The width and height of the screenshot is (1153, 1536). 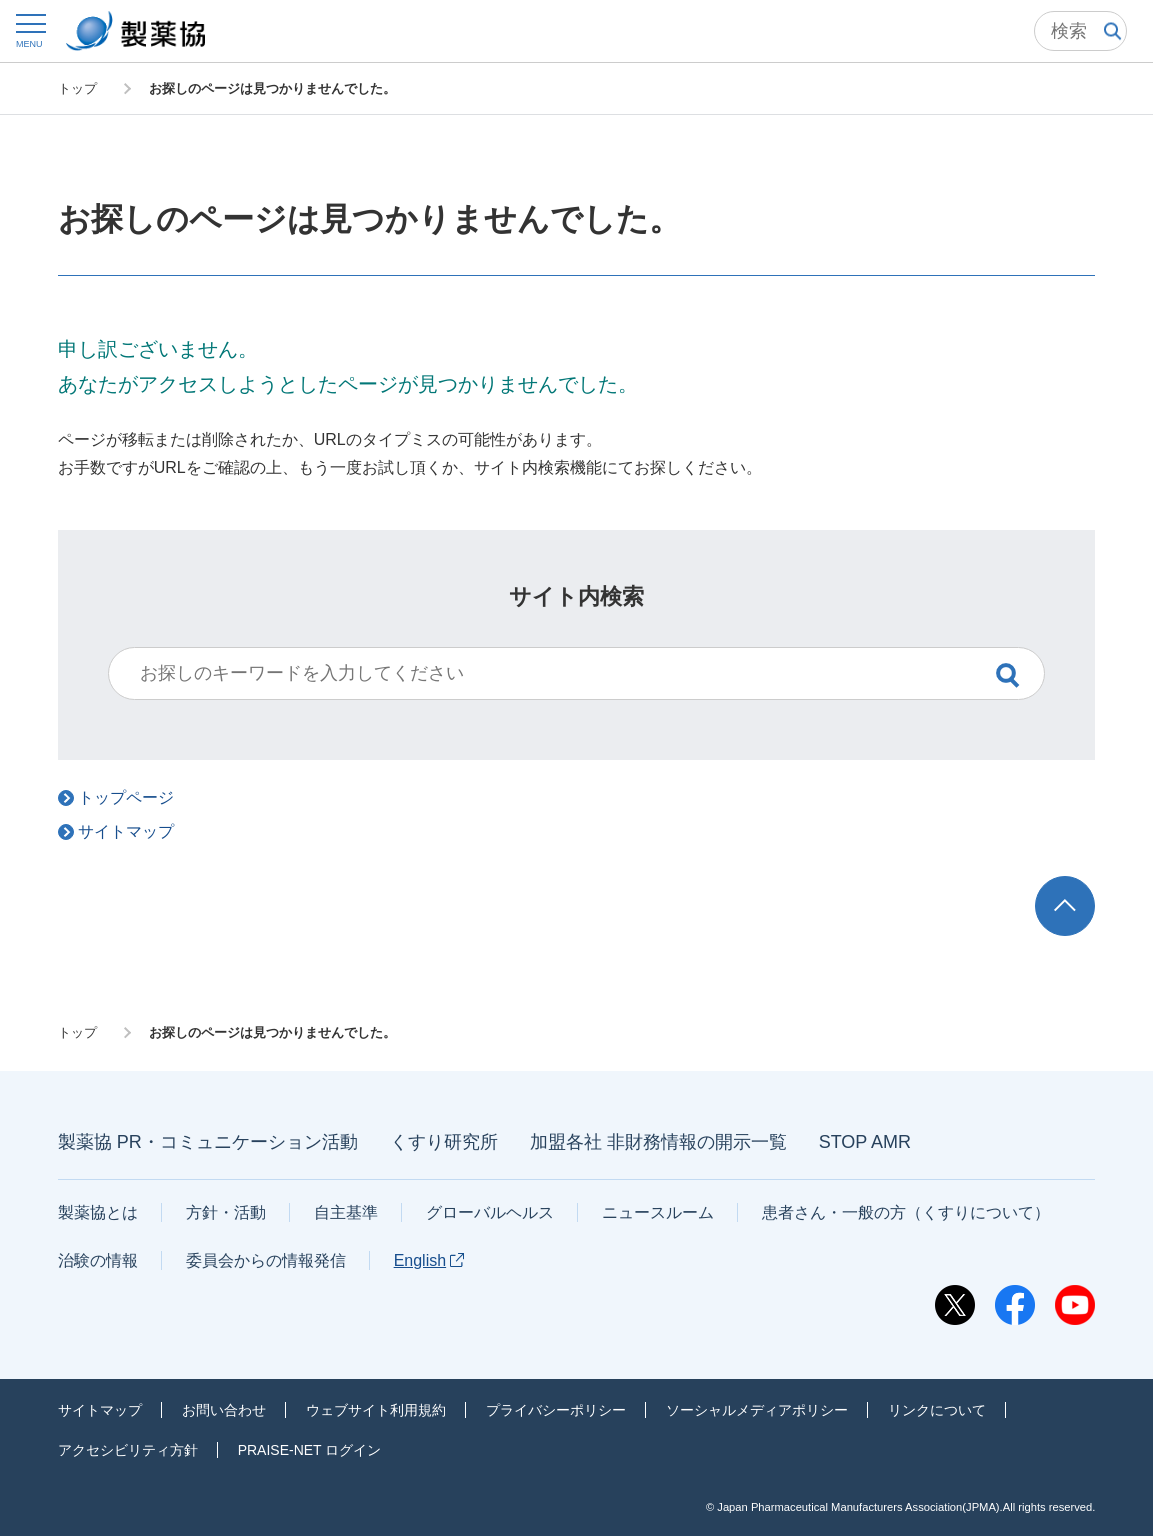 I want to click on お問い合わせ, so click(x=224, y=1410).